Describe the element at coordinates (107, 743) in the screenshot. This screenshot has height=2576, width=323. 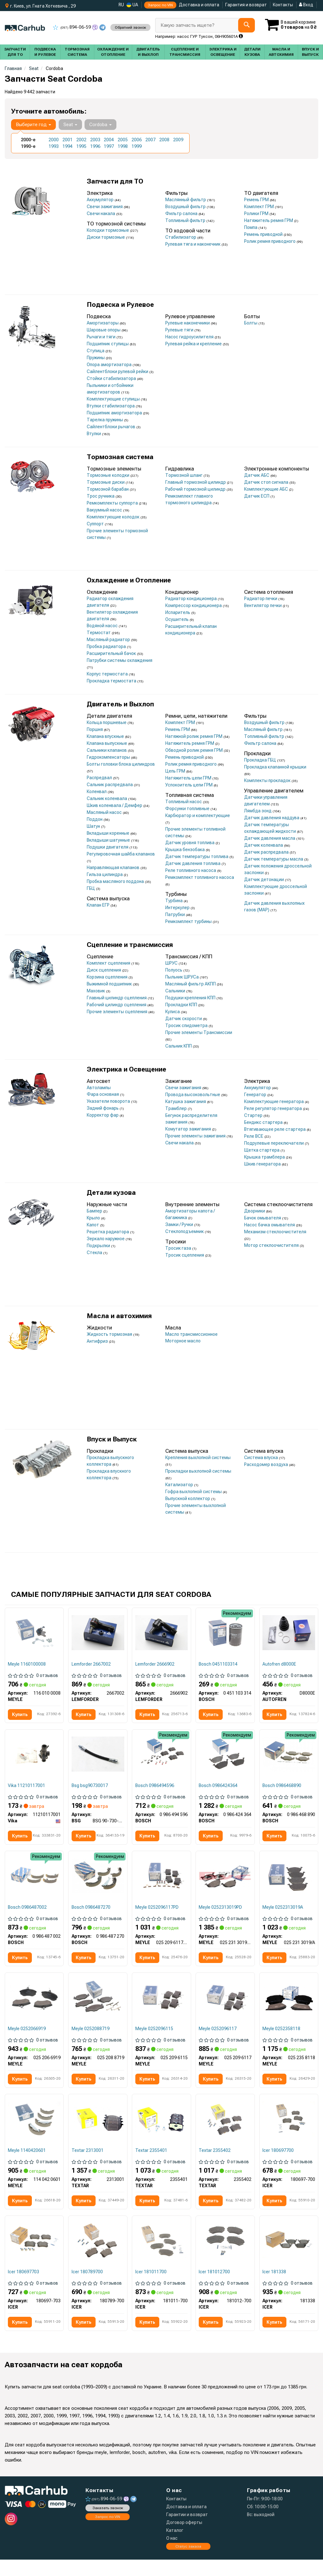
I see `Клапана выпускные` at that location.